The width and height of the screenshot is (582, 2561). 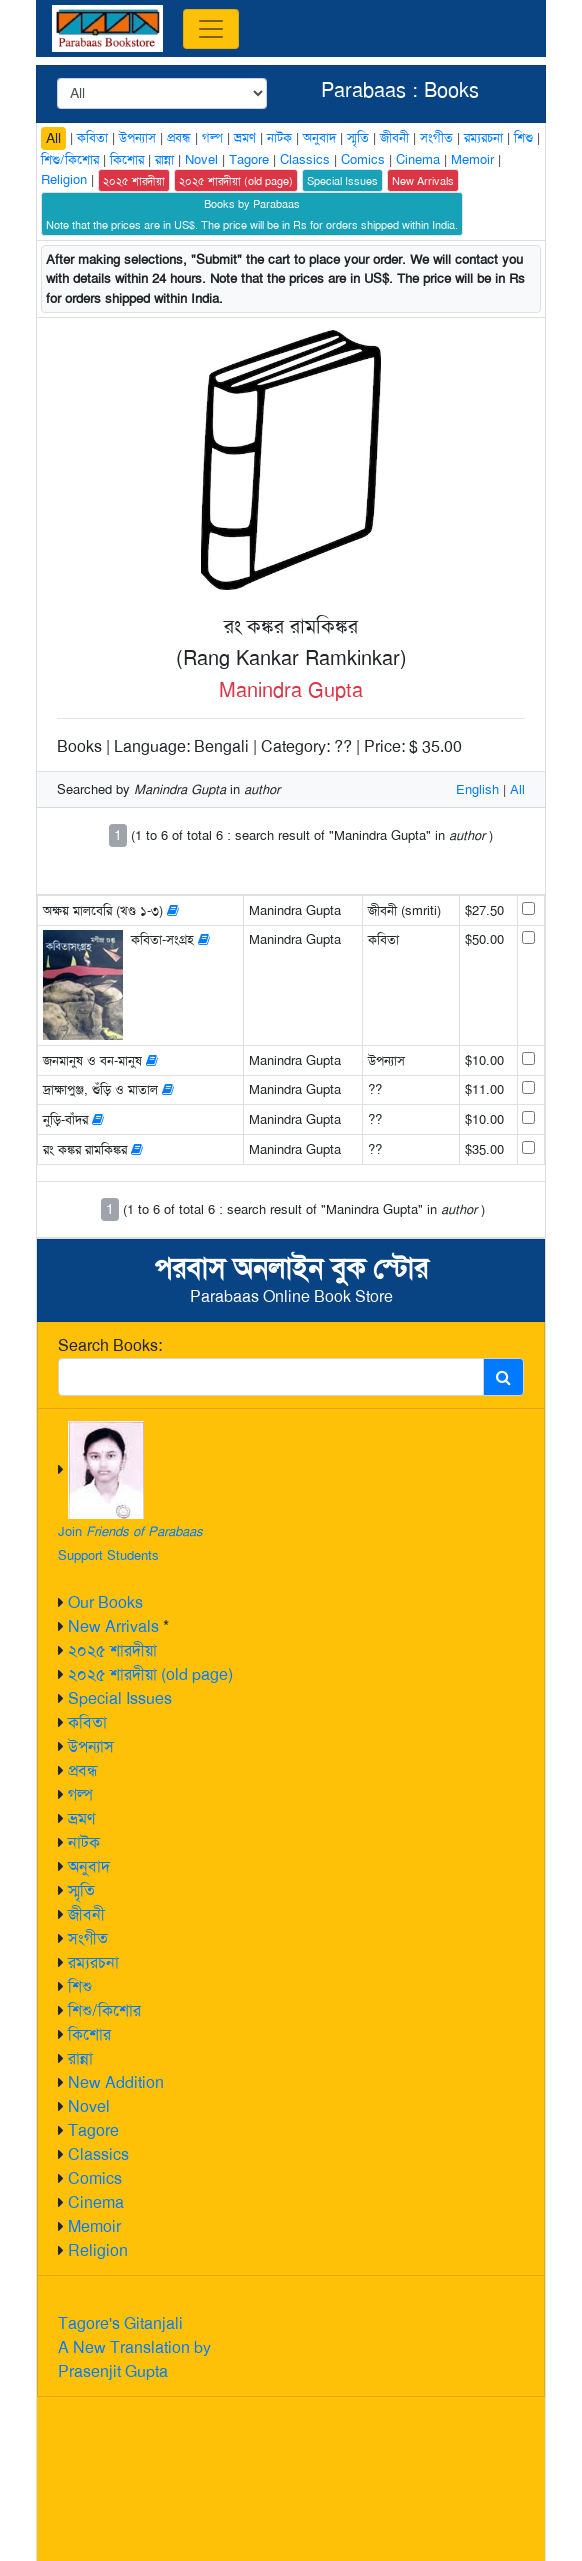 What do you see at coordinates (86, 1914) in the screenshot?
I see `জীবনী` at bounding box center [86, 1914].